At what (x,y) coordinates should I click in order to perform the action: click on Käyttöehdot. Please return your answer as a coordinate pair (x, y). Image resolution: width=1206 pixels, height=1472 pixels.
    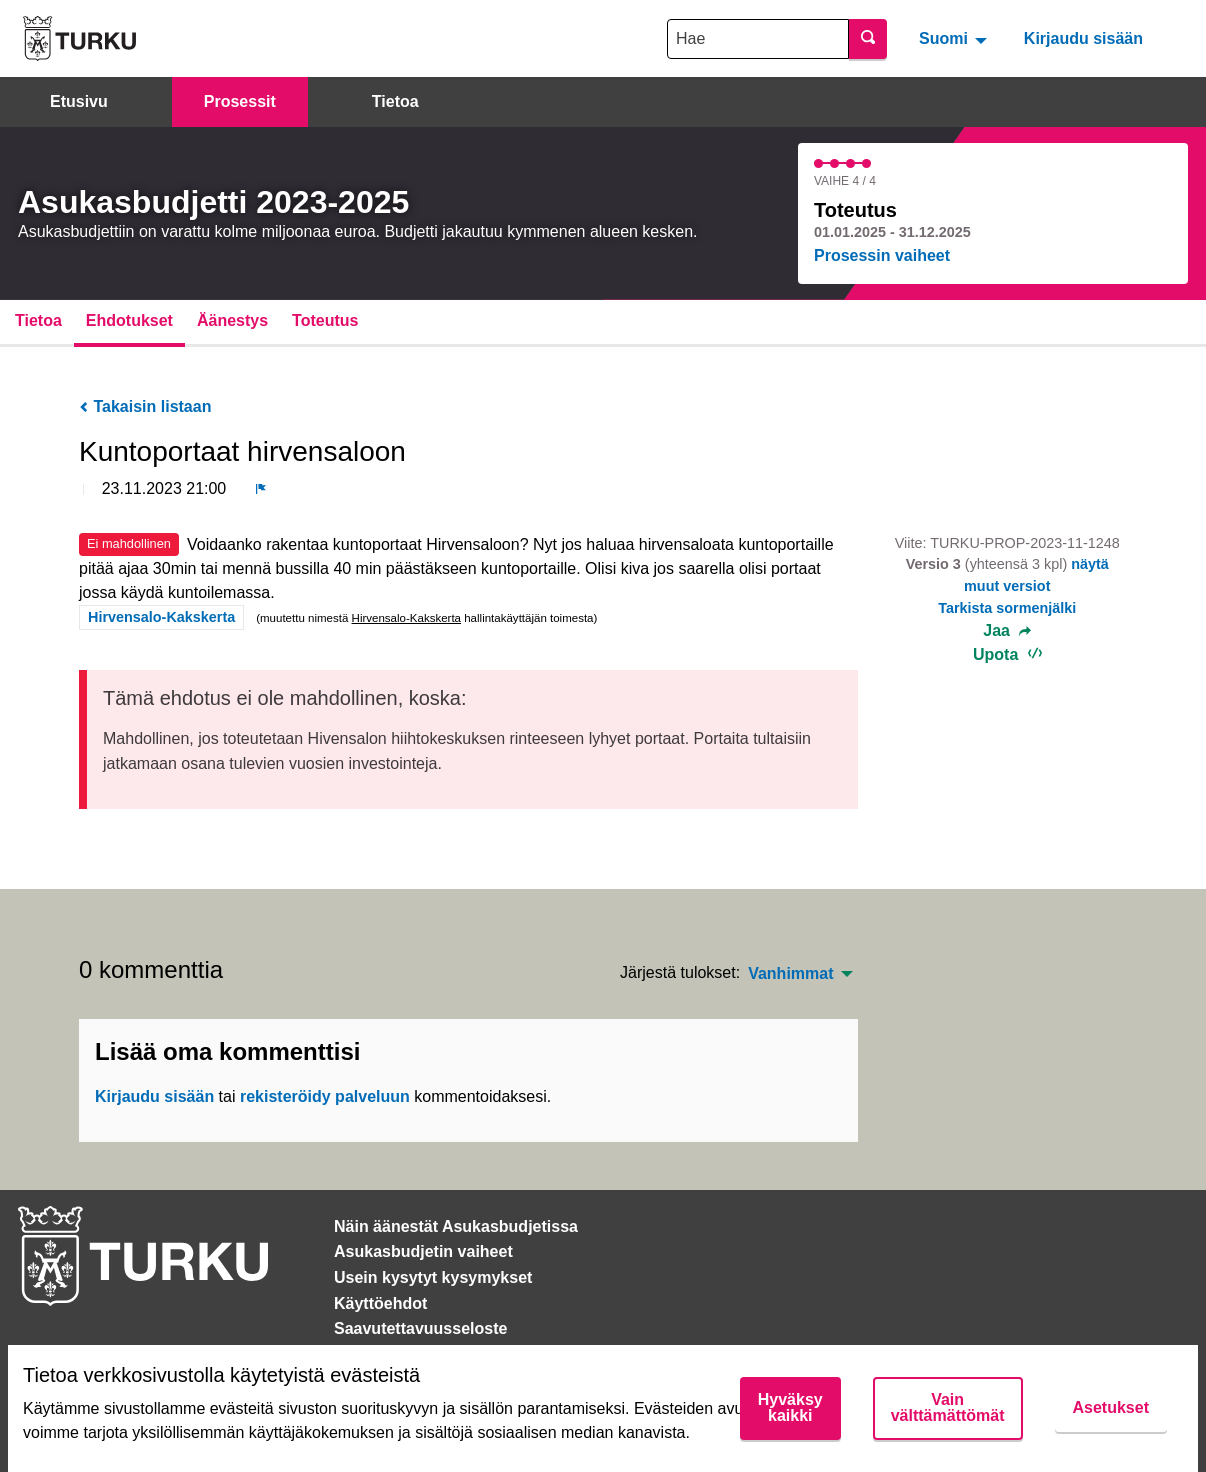
    Looking at the image, I should click on (380, 1303).